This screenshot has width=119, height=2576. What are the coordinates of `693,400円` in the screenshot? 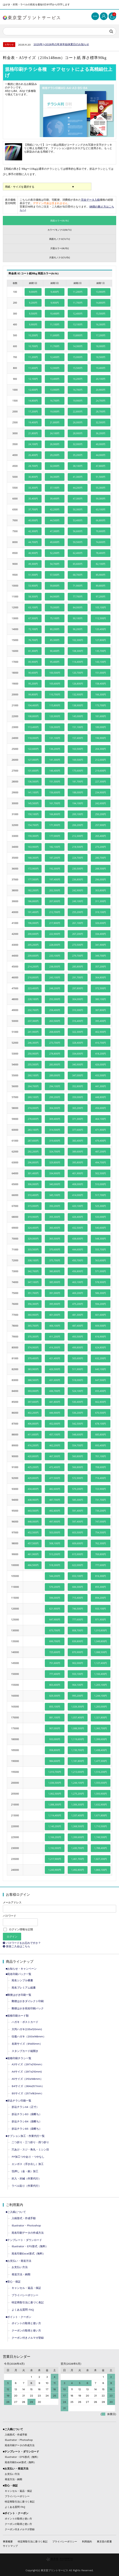 It's located at (100, 1445).